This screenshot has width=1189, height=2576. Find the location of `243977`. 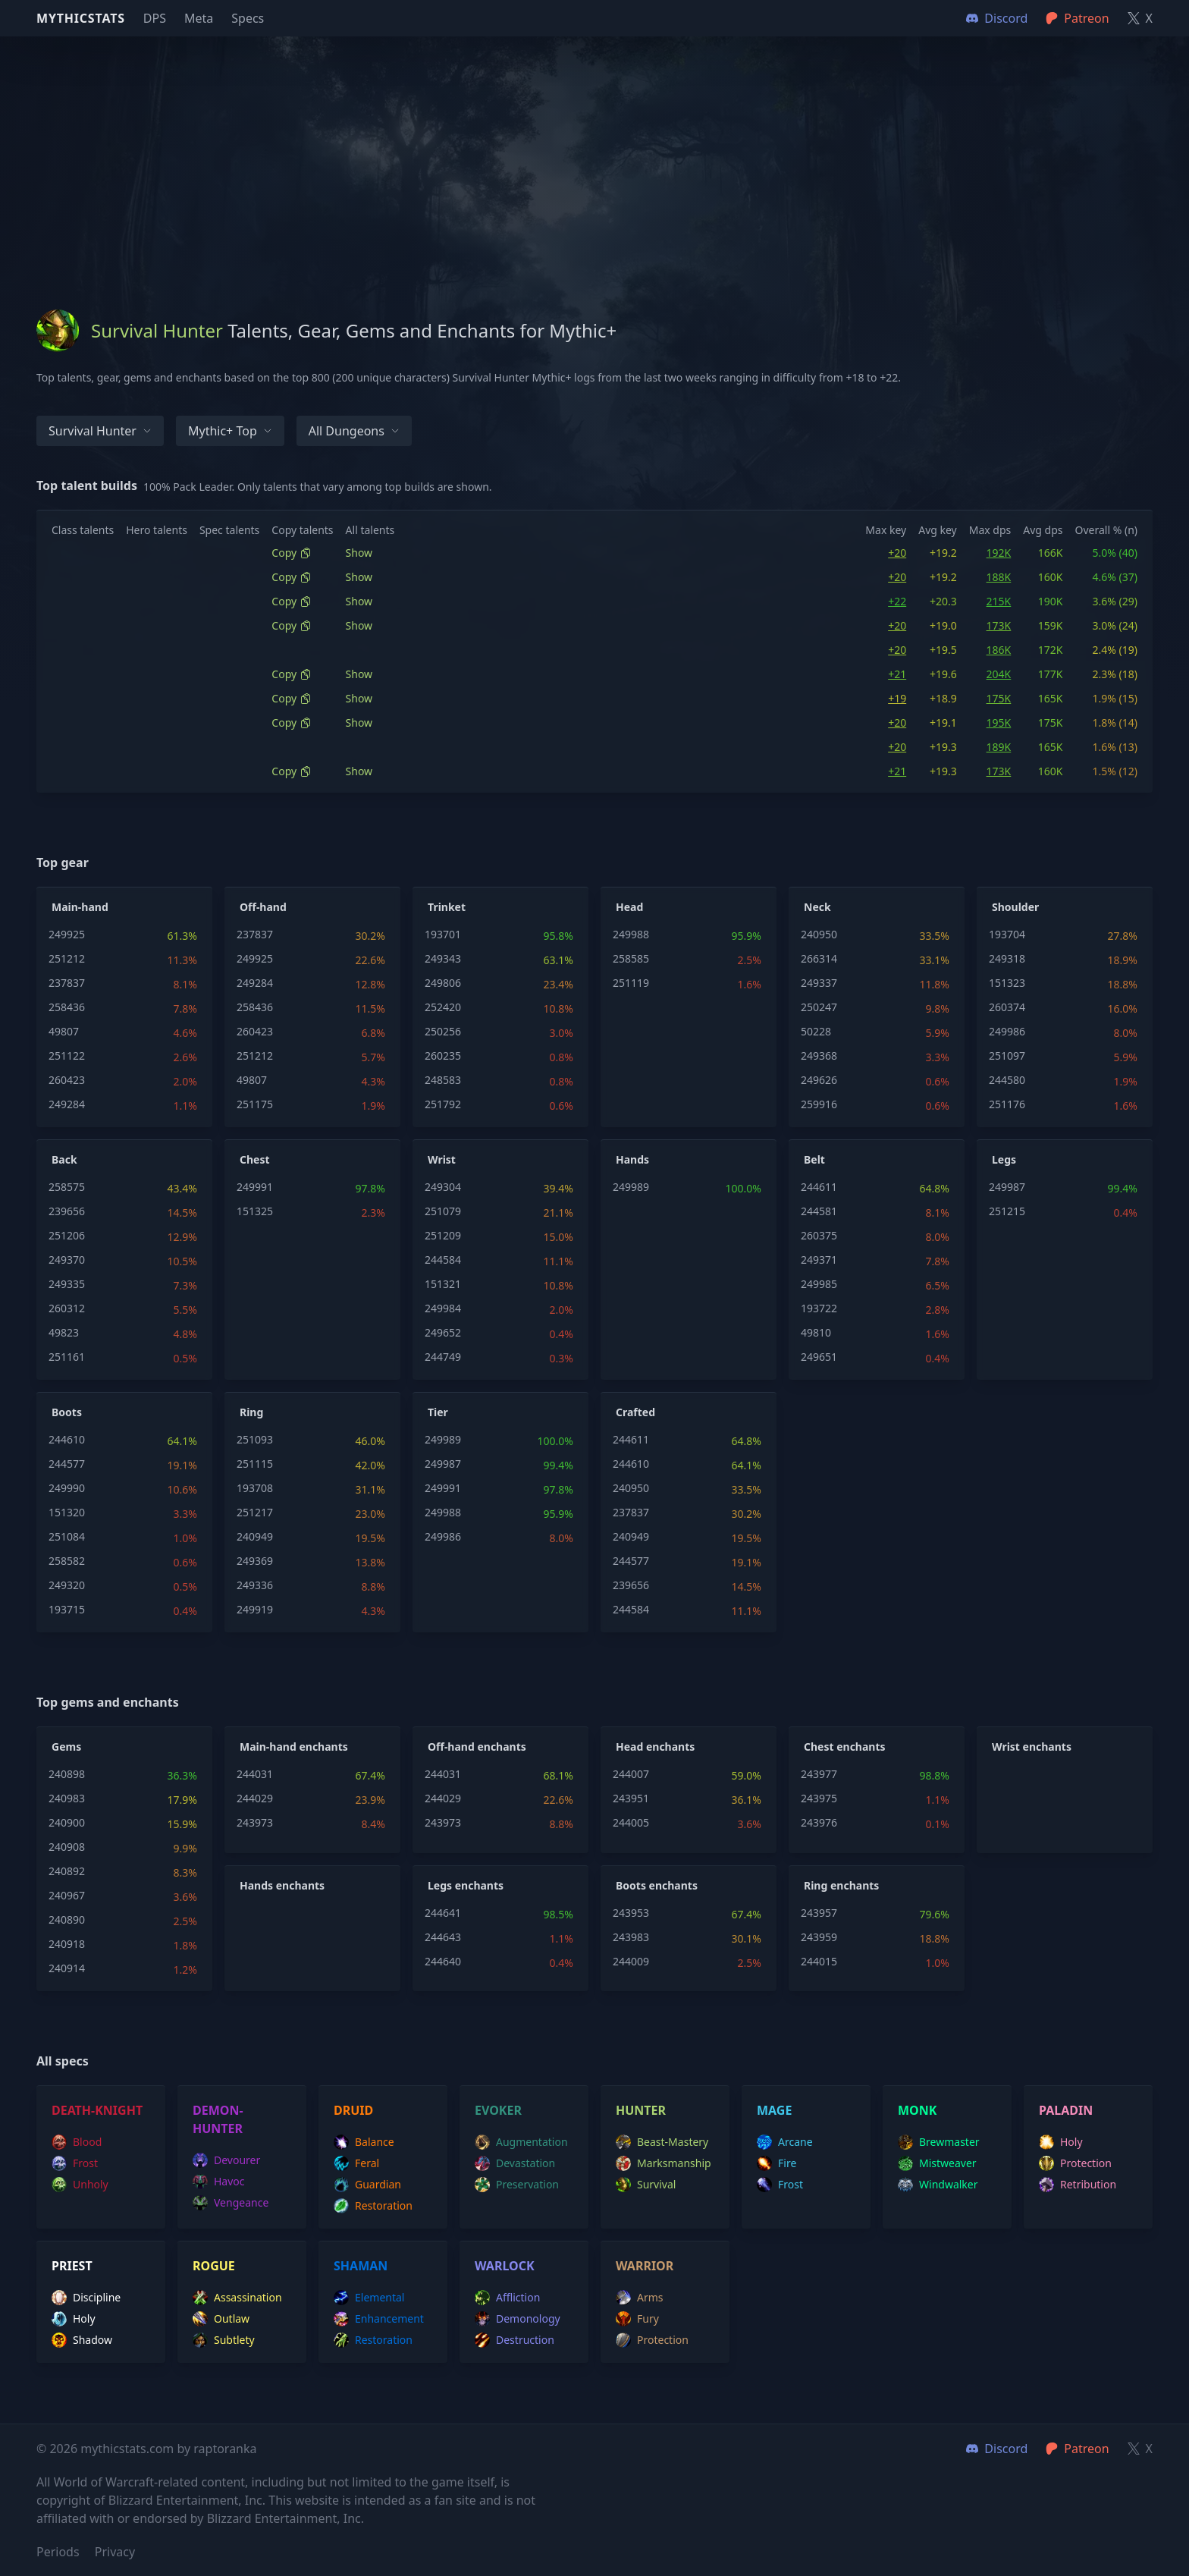

243977 is located at coordinates (819, 1774).